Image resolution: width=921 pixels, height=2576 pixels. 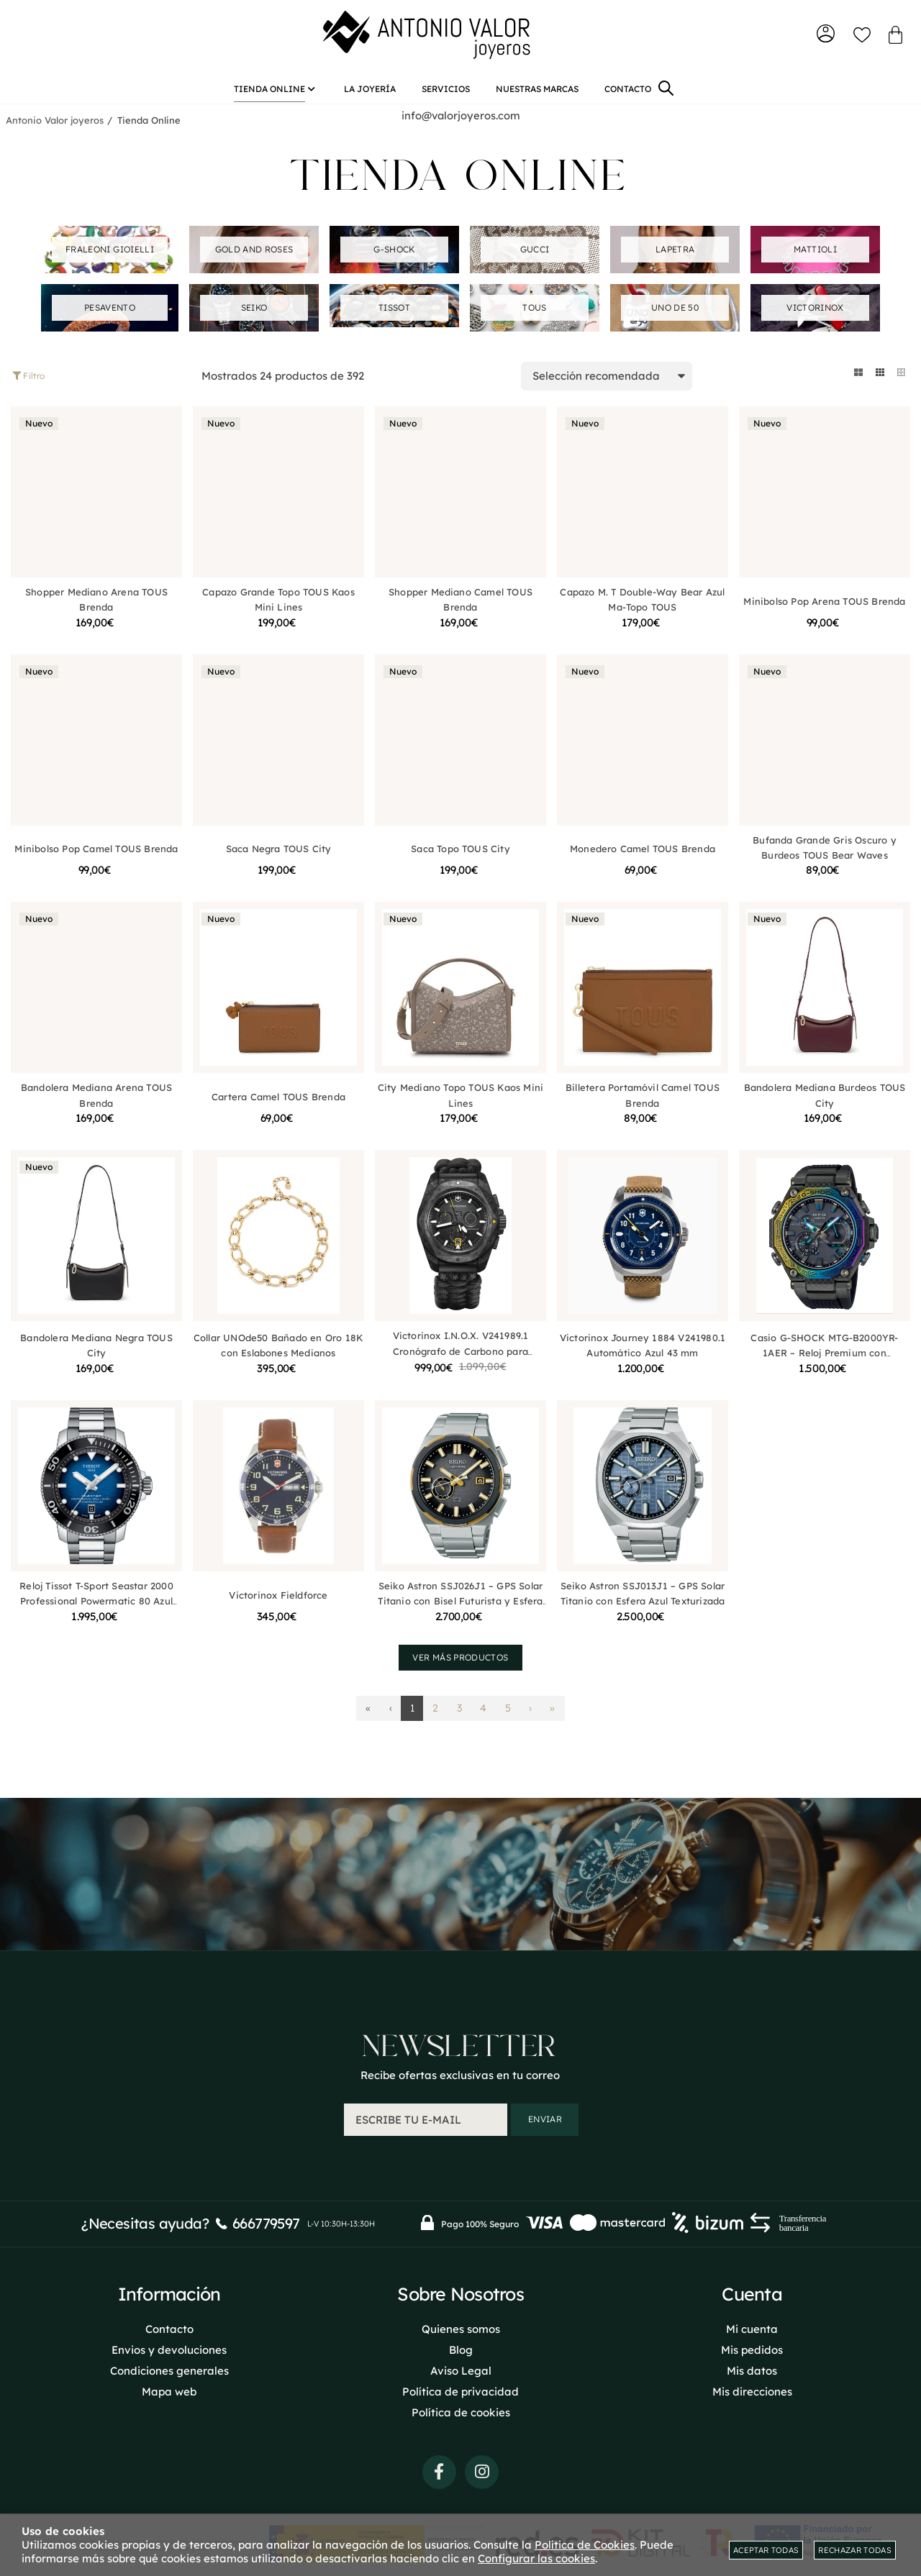 What do you see at coordinates (752, 2349) in the screenshot?
I see `Mis pedidos` at bounding box center [752, 2349].